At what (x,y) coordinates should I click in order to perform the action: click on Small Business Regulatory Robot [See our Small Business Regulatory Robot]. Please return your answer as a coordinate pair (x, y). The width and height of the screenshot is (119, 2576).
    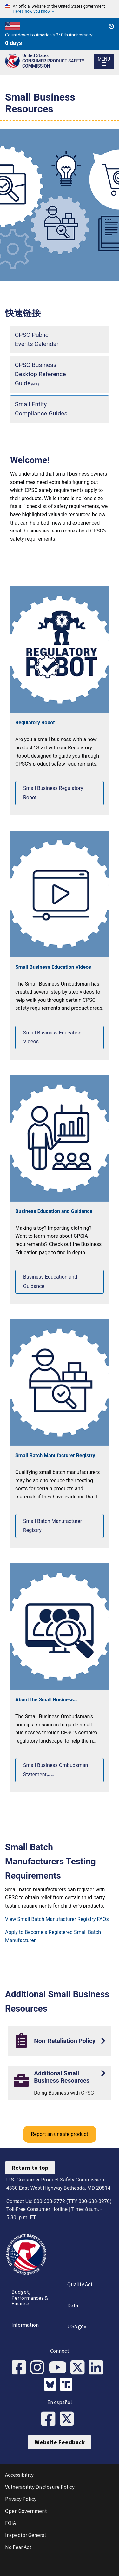
    Looking at the image, I should click on (53, 792).